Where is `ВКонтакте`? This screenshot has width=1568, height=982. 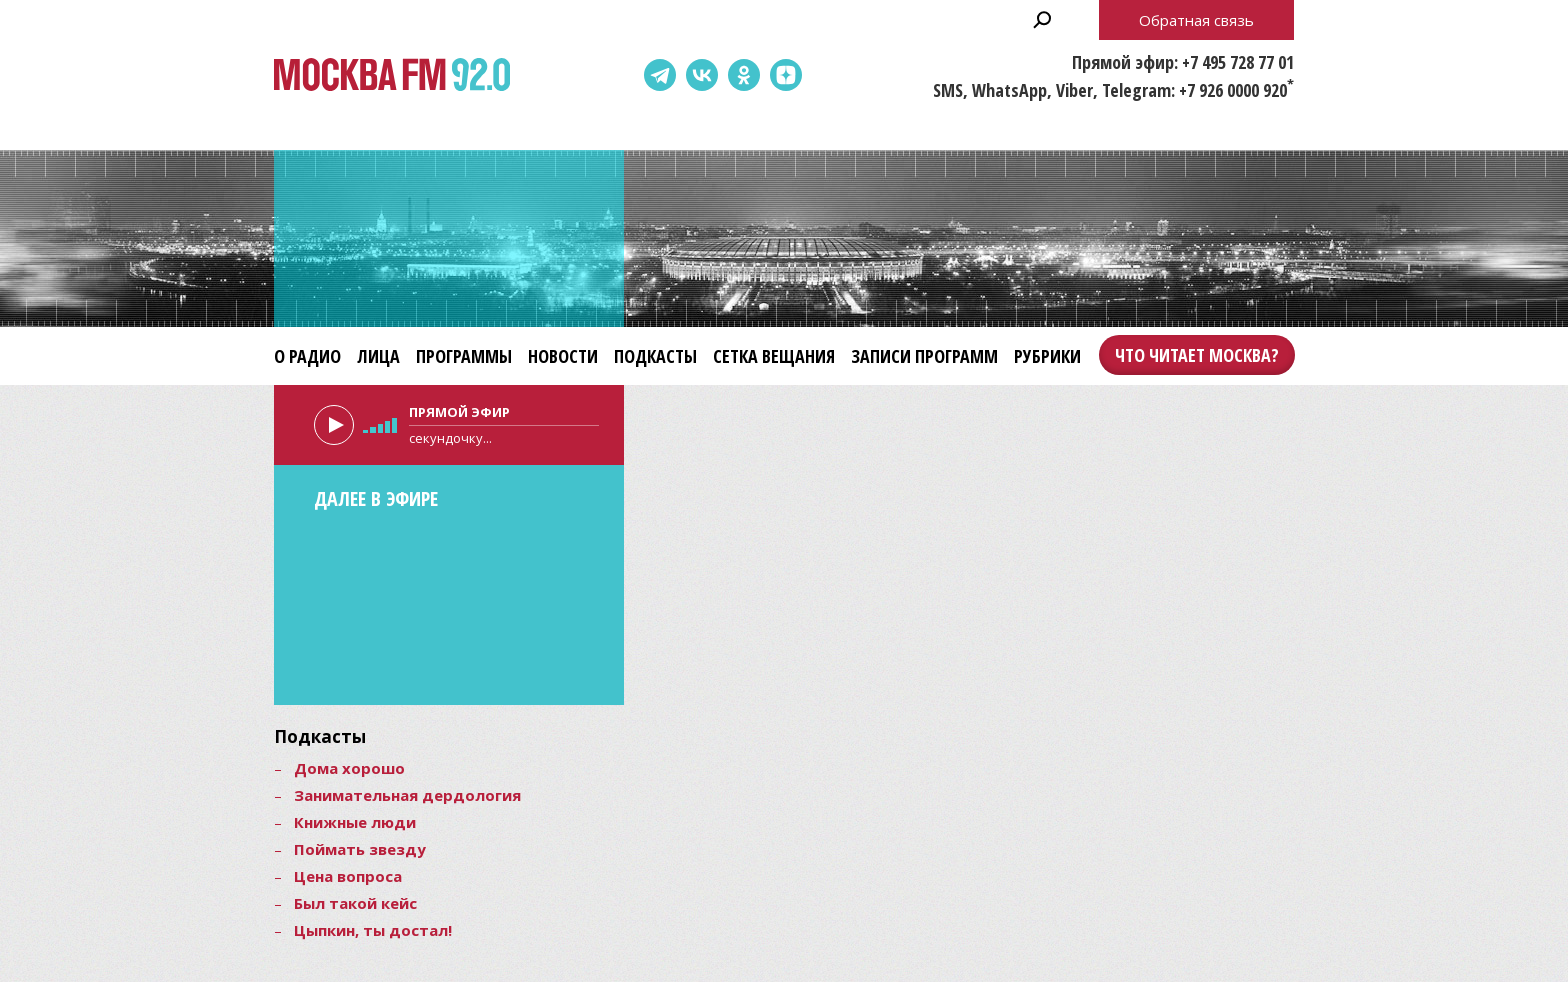
ВКонтакте is located at coordinates (702, 75).